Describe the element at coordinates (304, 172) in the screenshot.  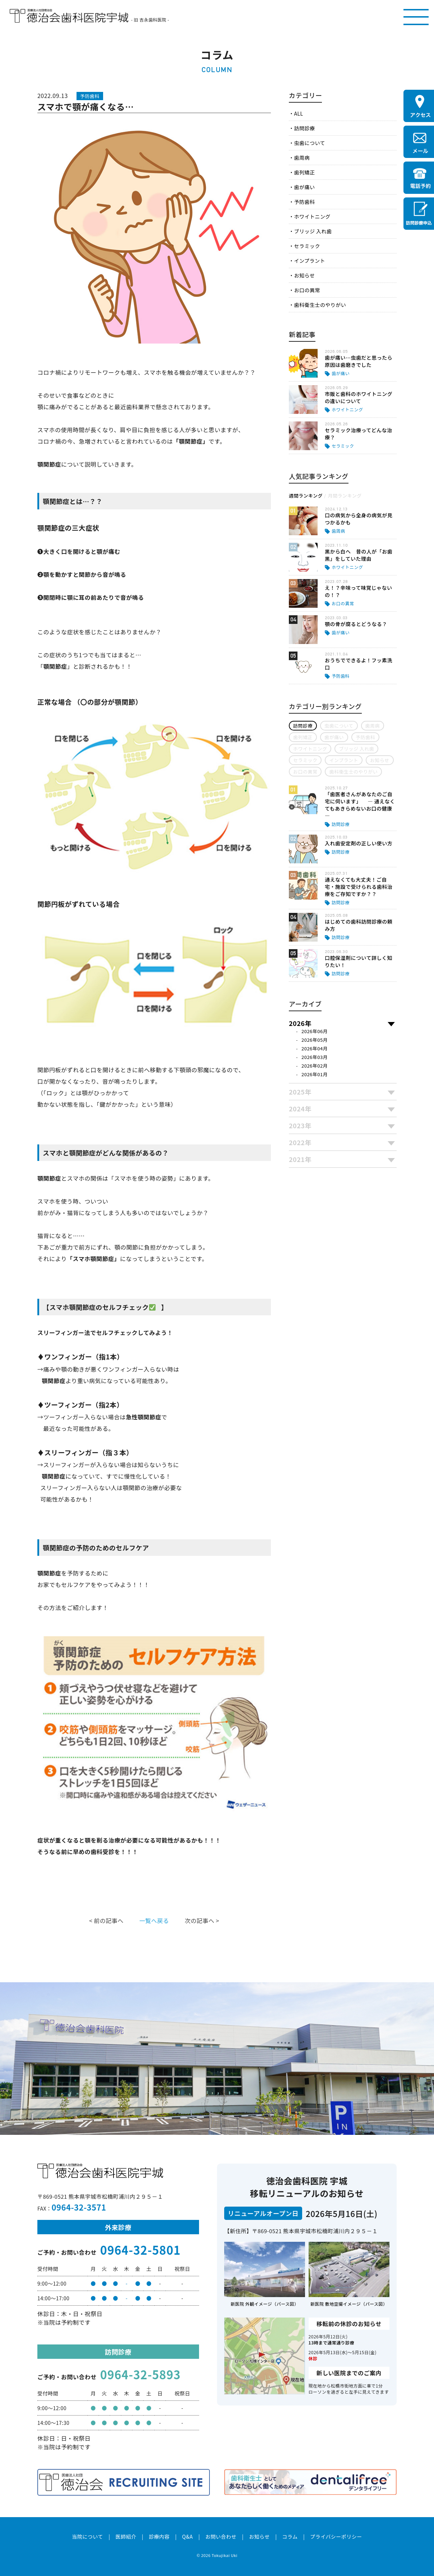
I see `歯列矯正` at that location.